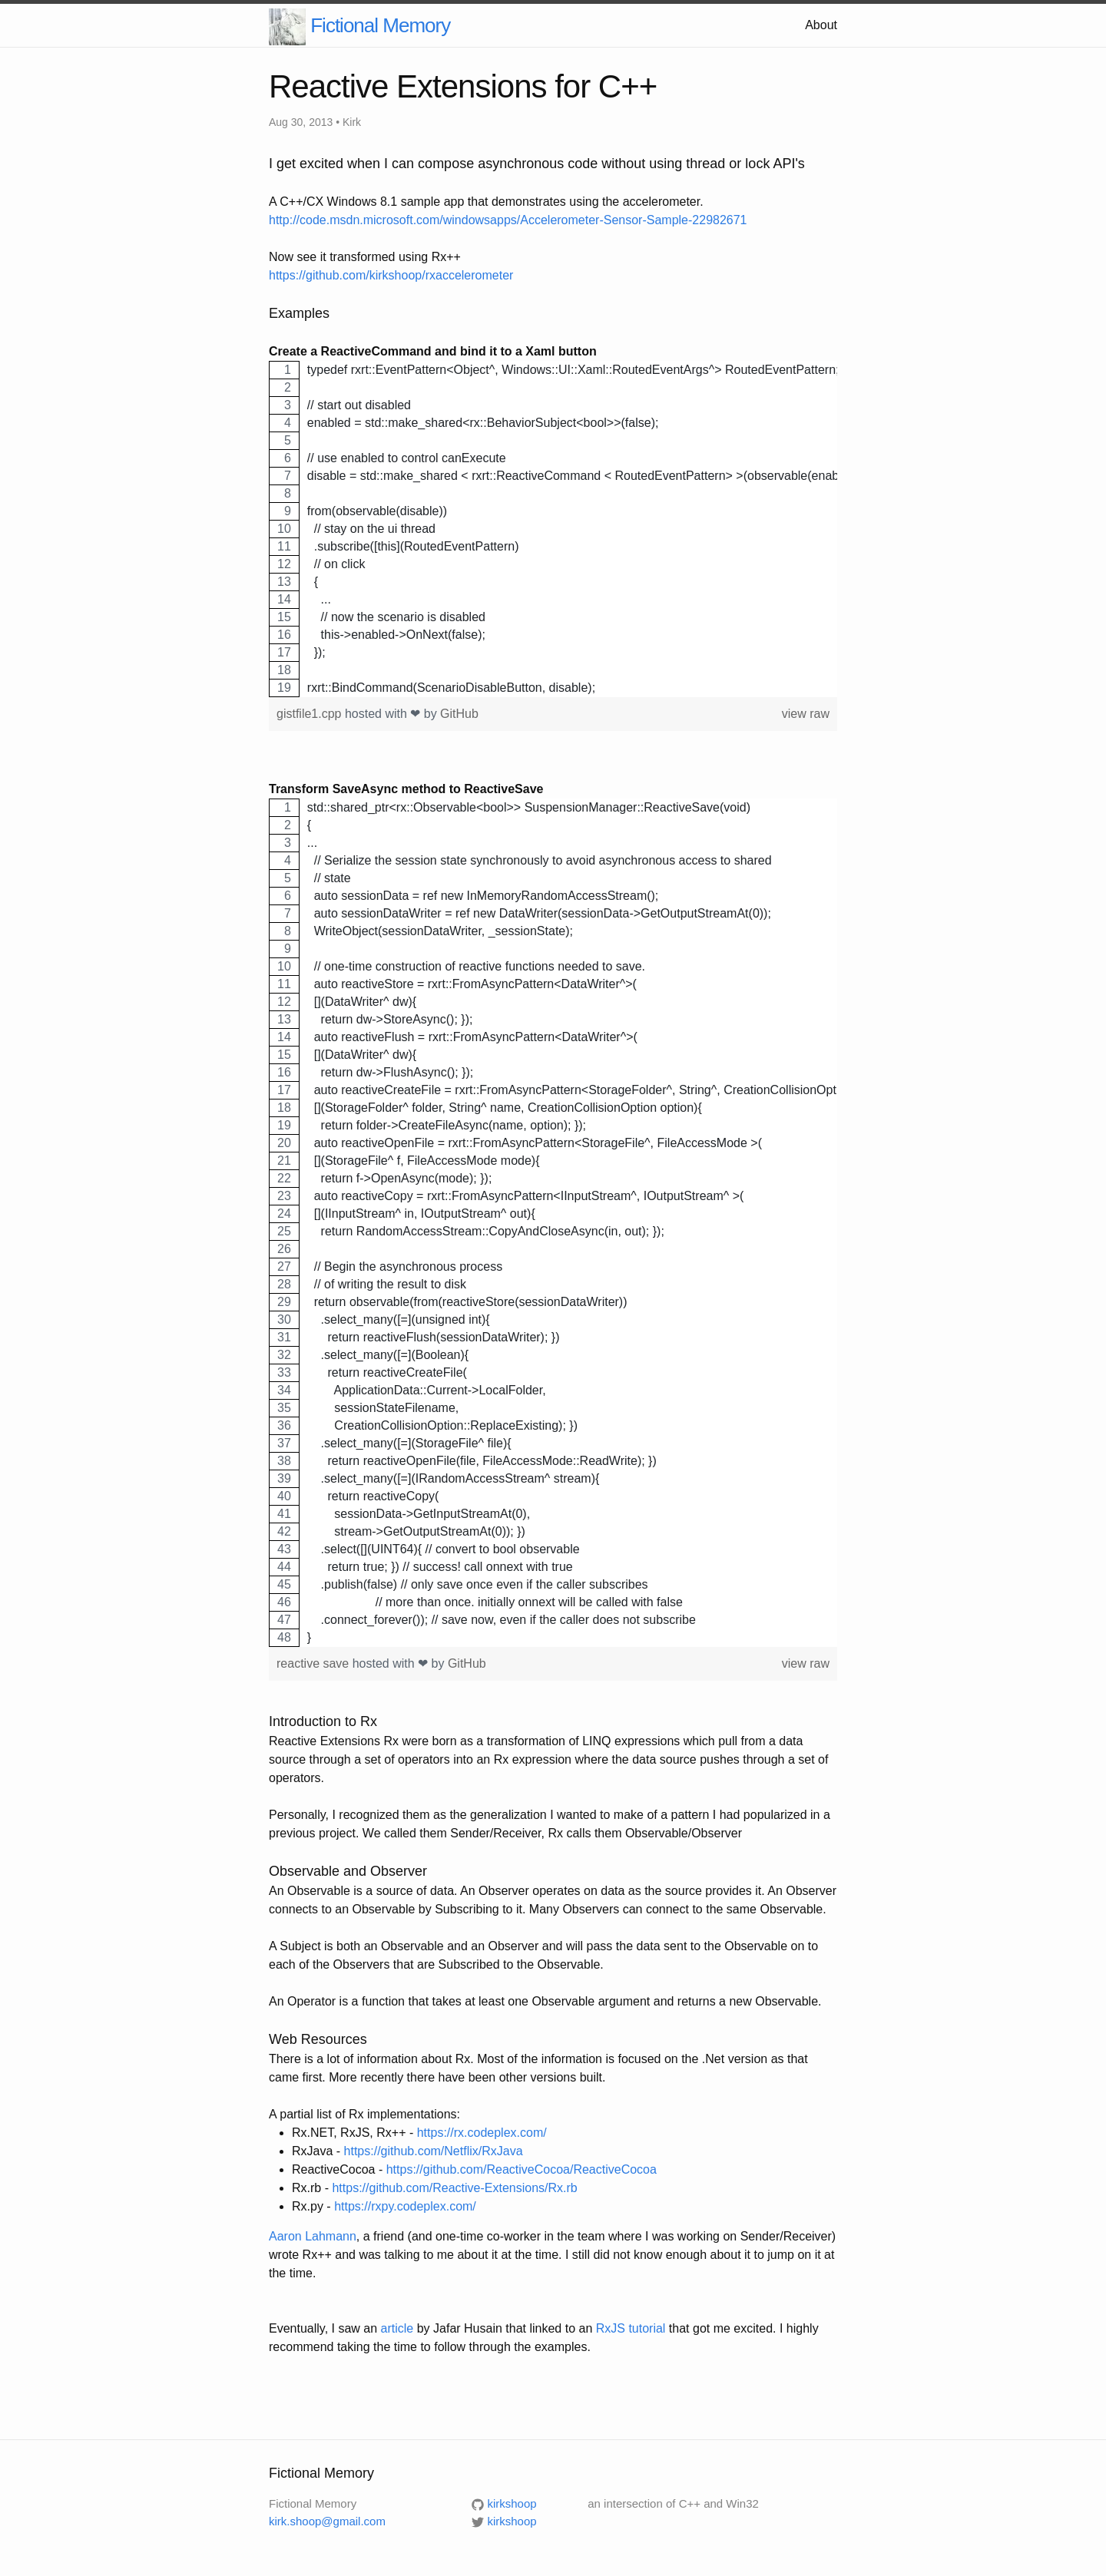 Image resolution: width=1106 pixels, height=2576 pixels. I want to click on GitHub, so click(459, 713).